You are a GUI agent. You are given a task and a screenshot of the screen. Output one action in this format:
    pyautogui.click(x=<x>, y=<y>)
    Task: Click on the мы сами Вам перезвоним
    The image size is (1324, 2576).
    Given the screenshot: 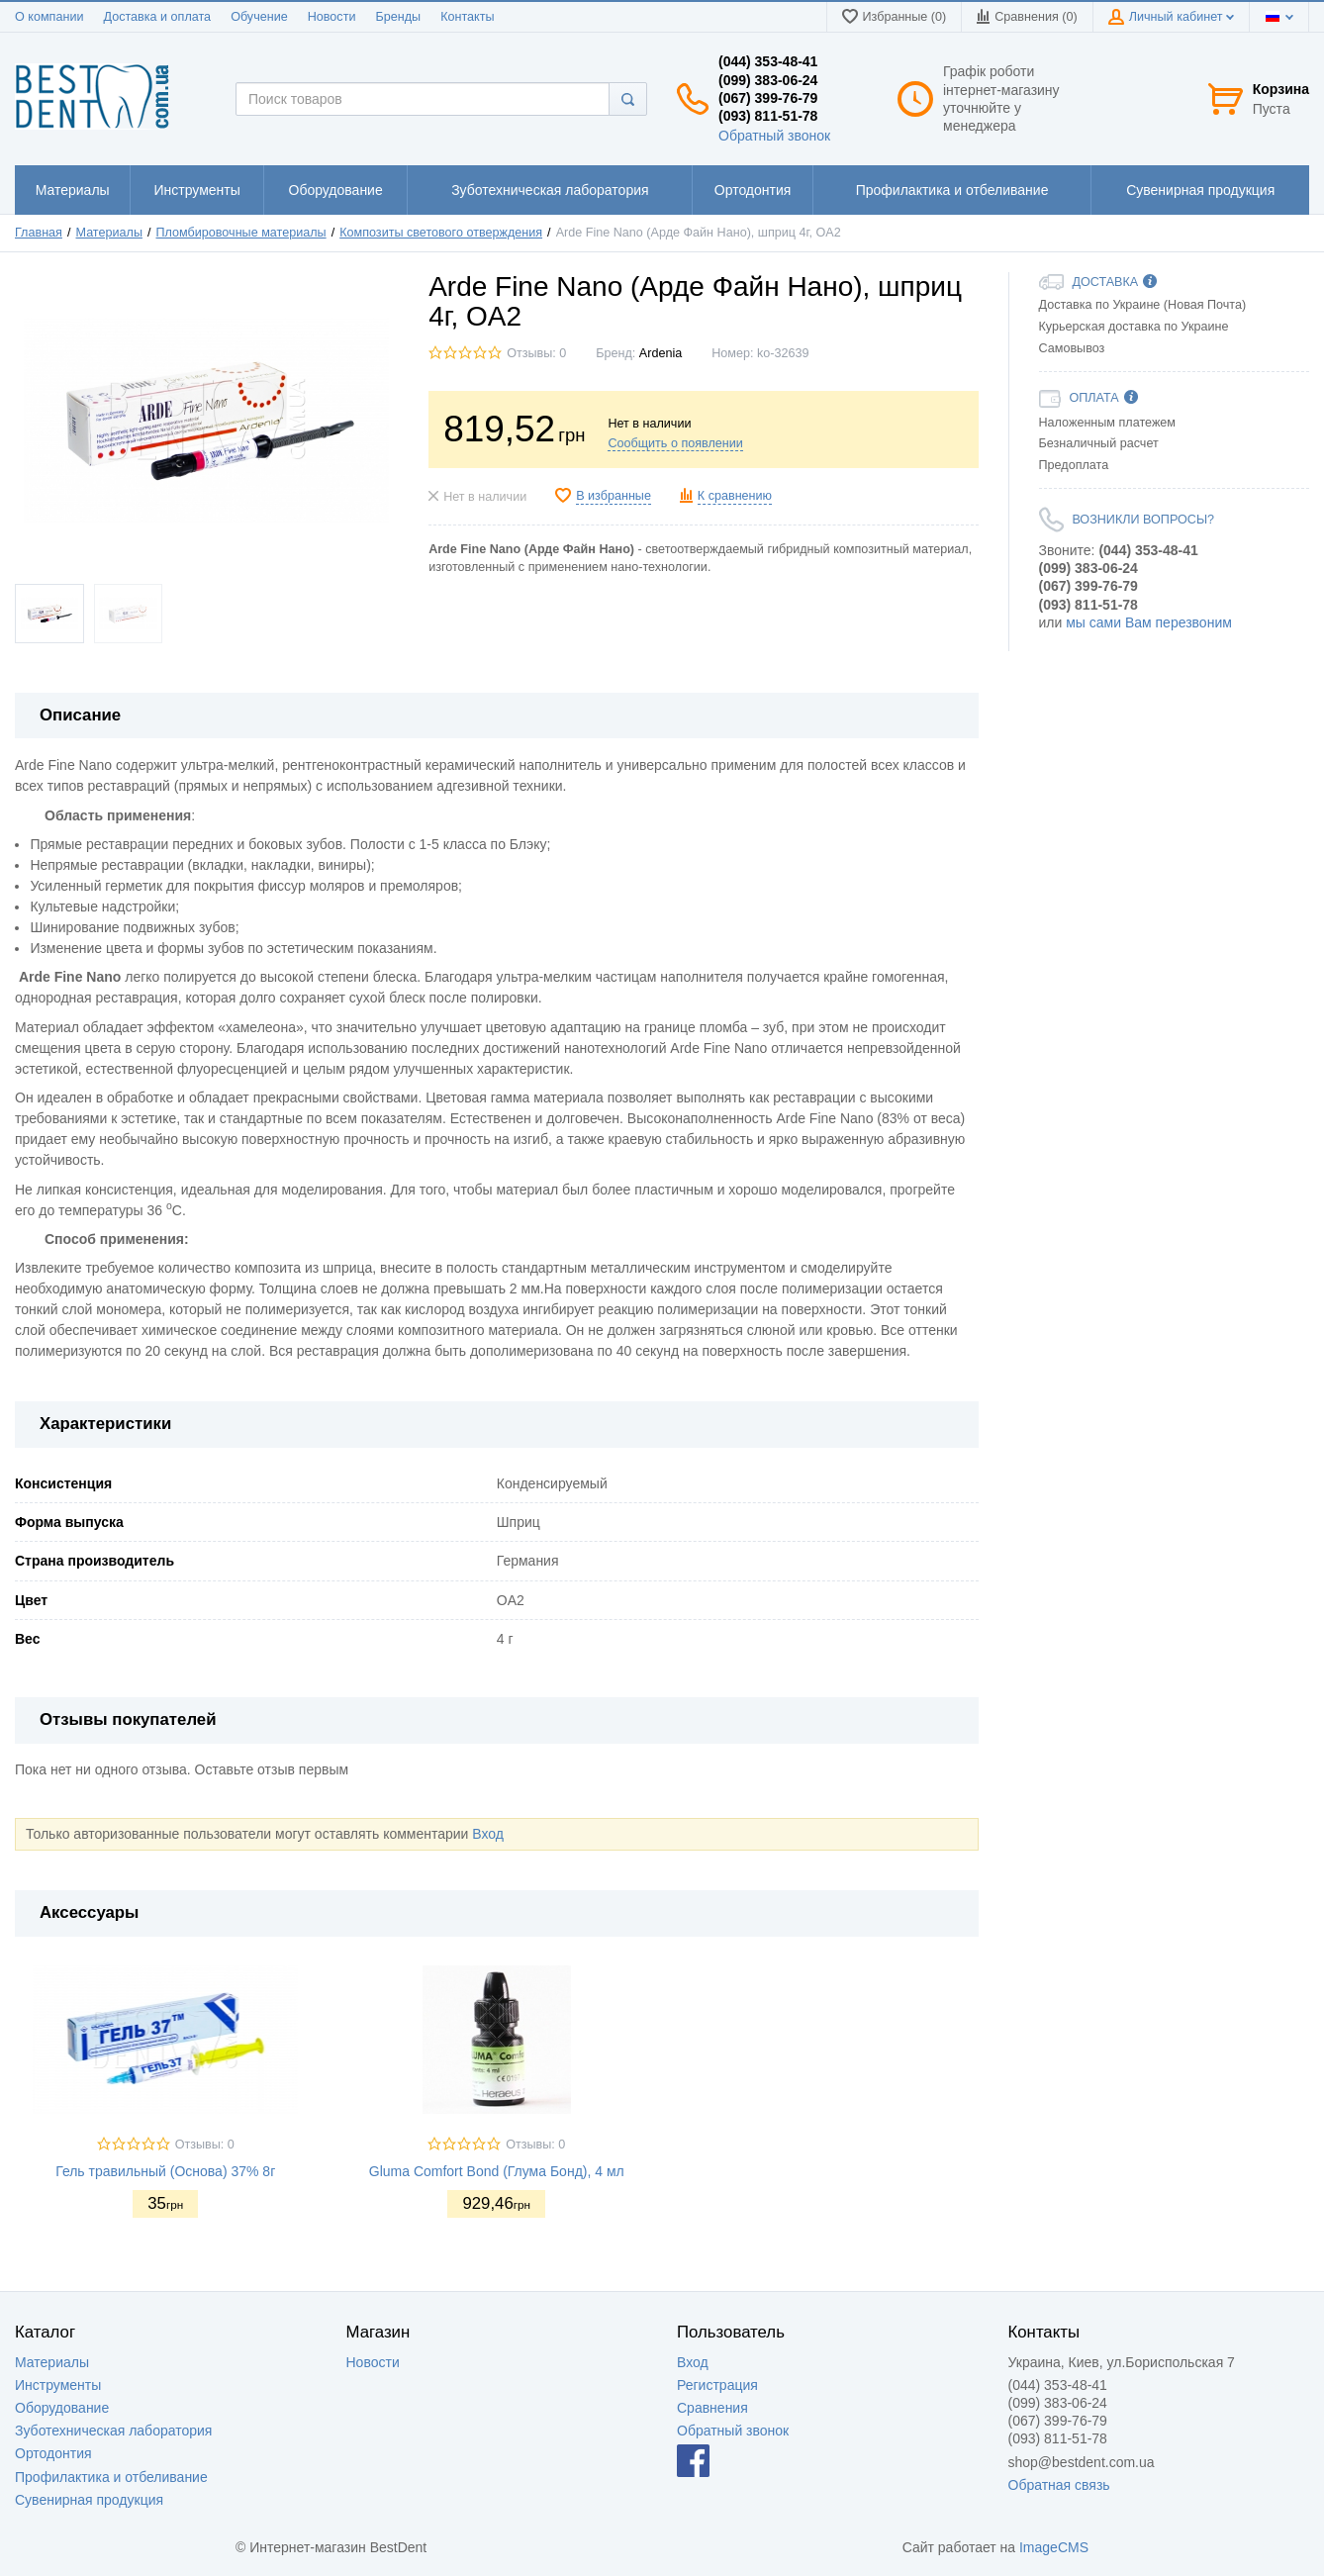 What is the action you would take?
    pyautogui.click(x=1149, y=622)
    